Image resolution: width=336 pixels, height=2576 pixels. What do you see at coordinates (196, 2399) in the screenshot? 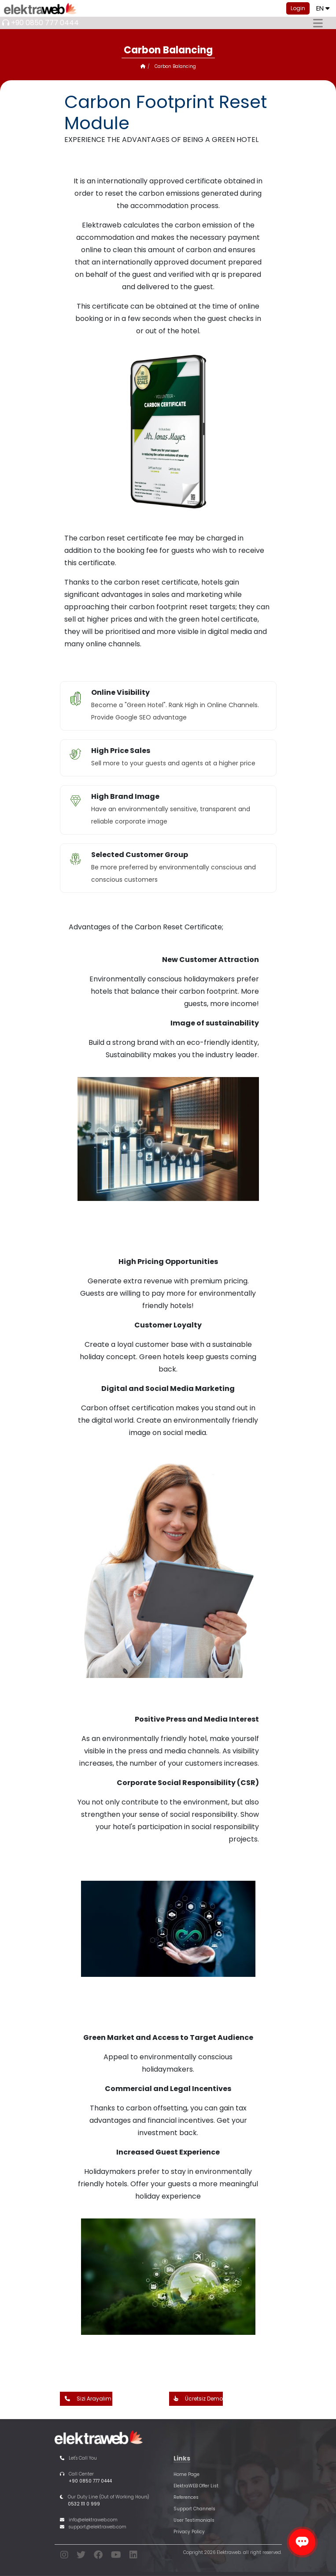
I see `Ücretsiz Demo` at bounding box center [196, 2399].